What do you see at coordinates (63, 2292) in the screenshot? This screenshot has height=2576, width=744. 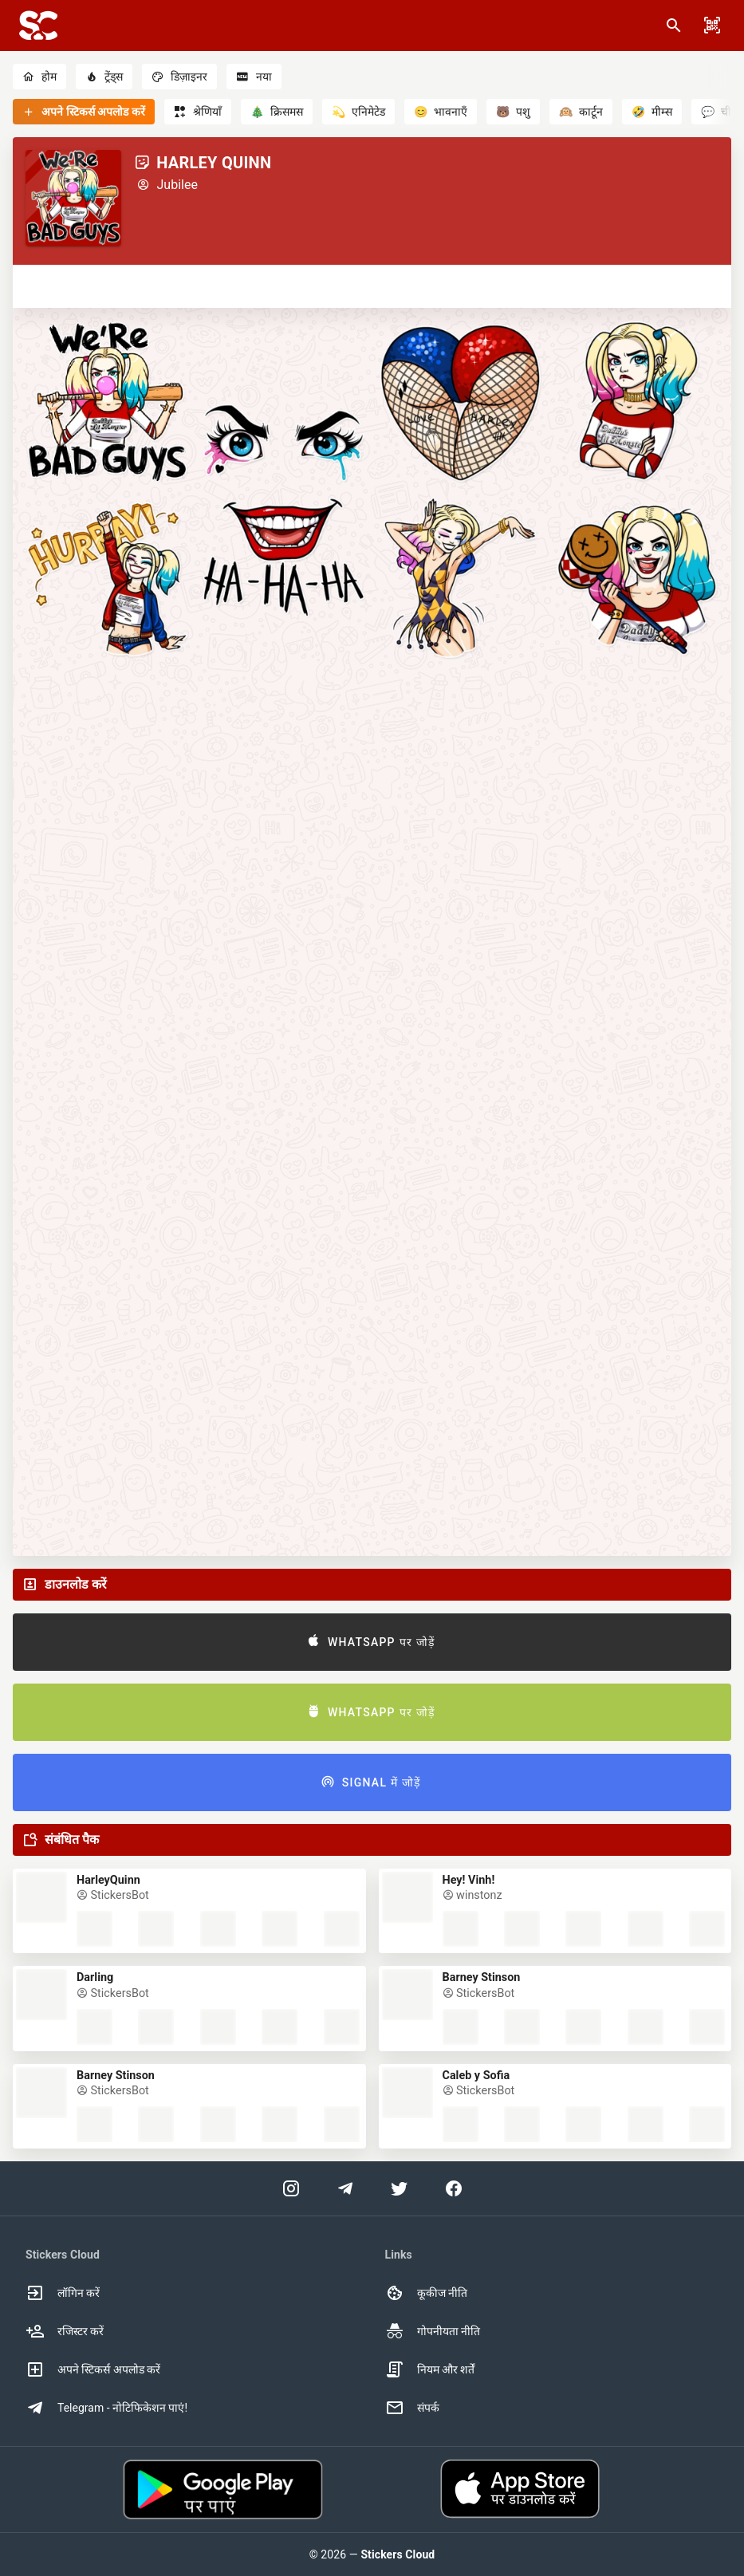 I see `लॉगिन करें [option]` at bounding box center [63, 2292].